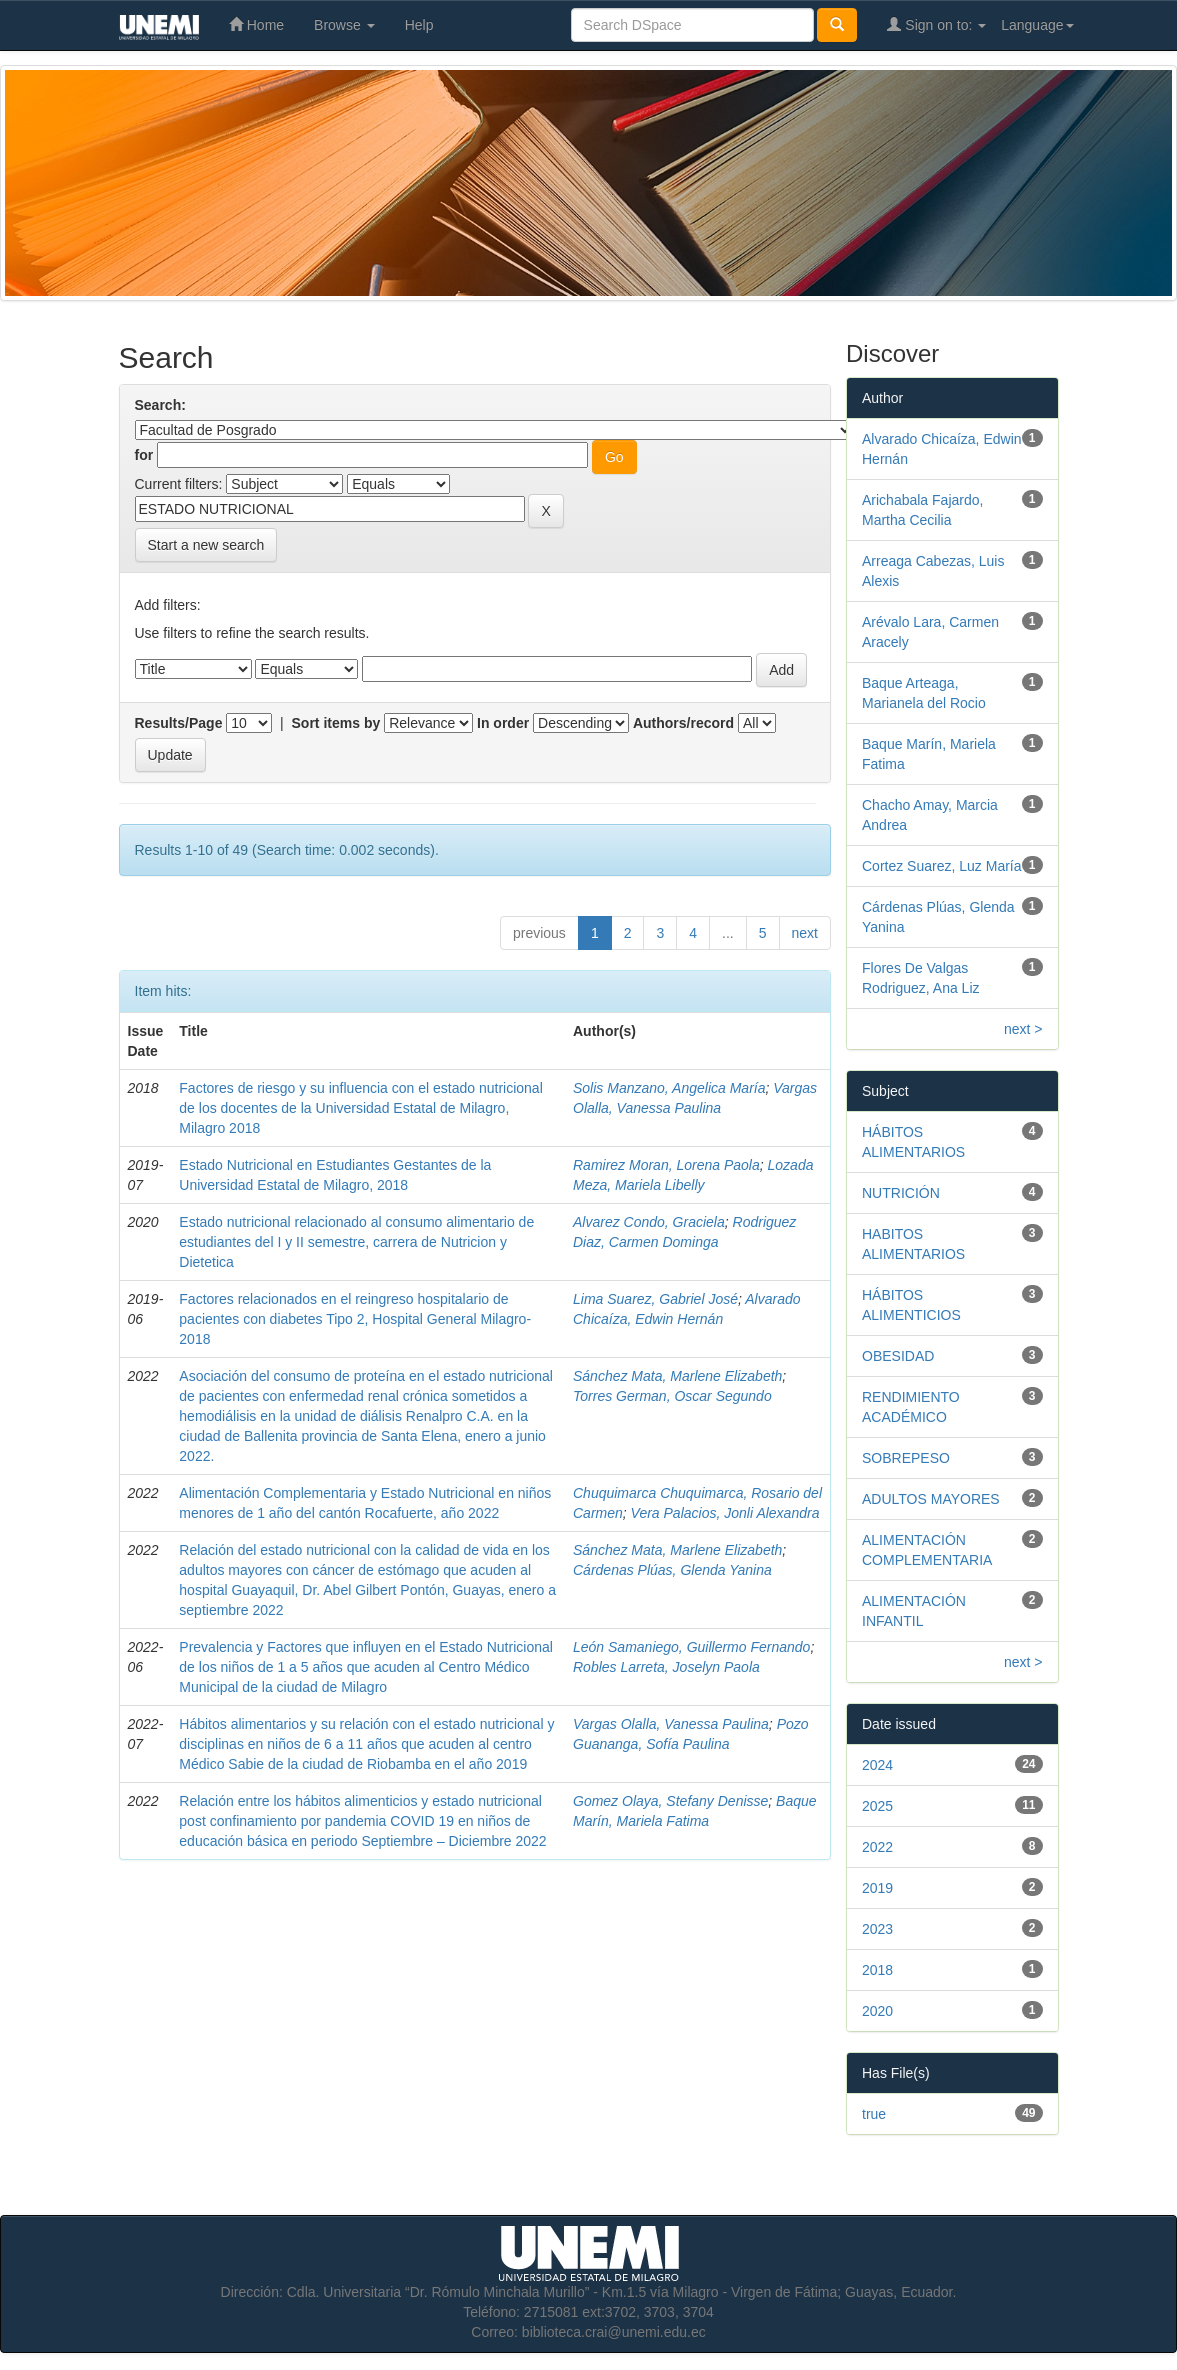  I want to click on OBESIDAD, so click(898, 1356).